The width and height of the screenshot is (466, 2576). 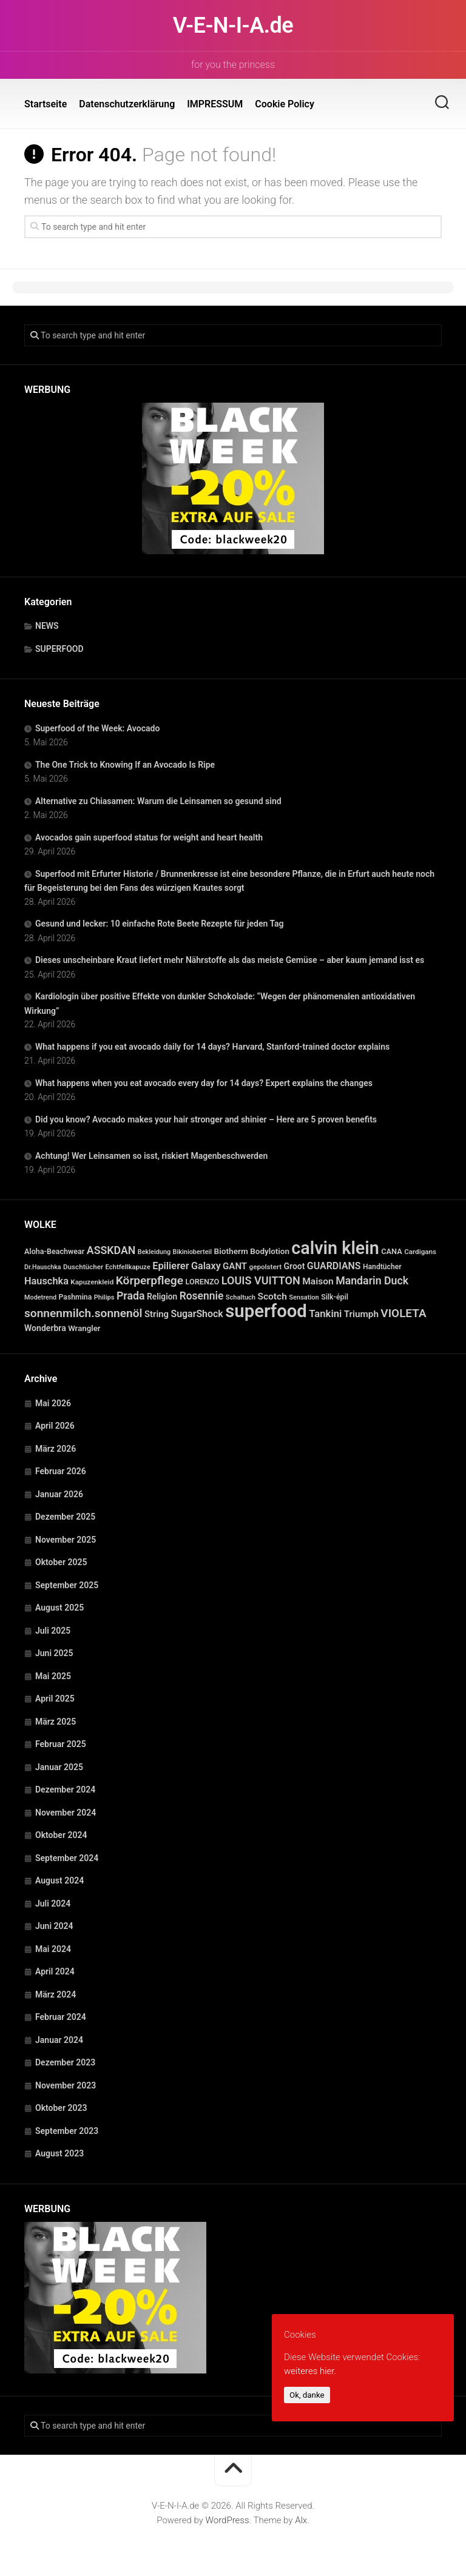 What do you see at coordinates (91, 1282) in the screenshot?
I see `Kapuzenkleid [Kapuzenkleid (25 Einträge)]` at bounding box center [91, 1282].